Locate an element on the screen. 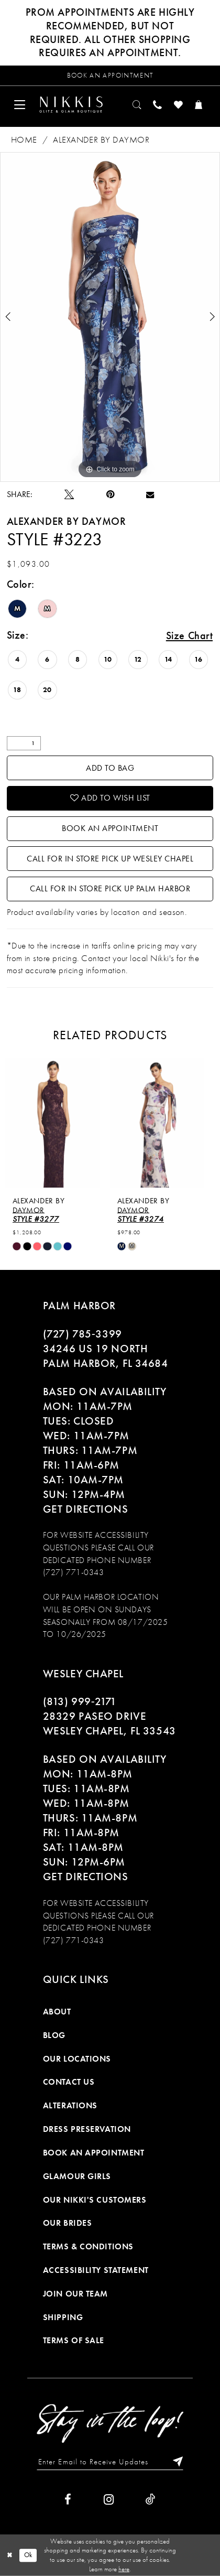  [Quantity] is located at coordinates (24, 743).